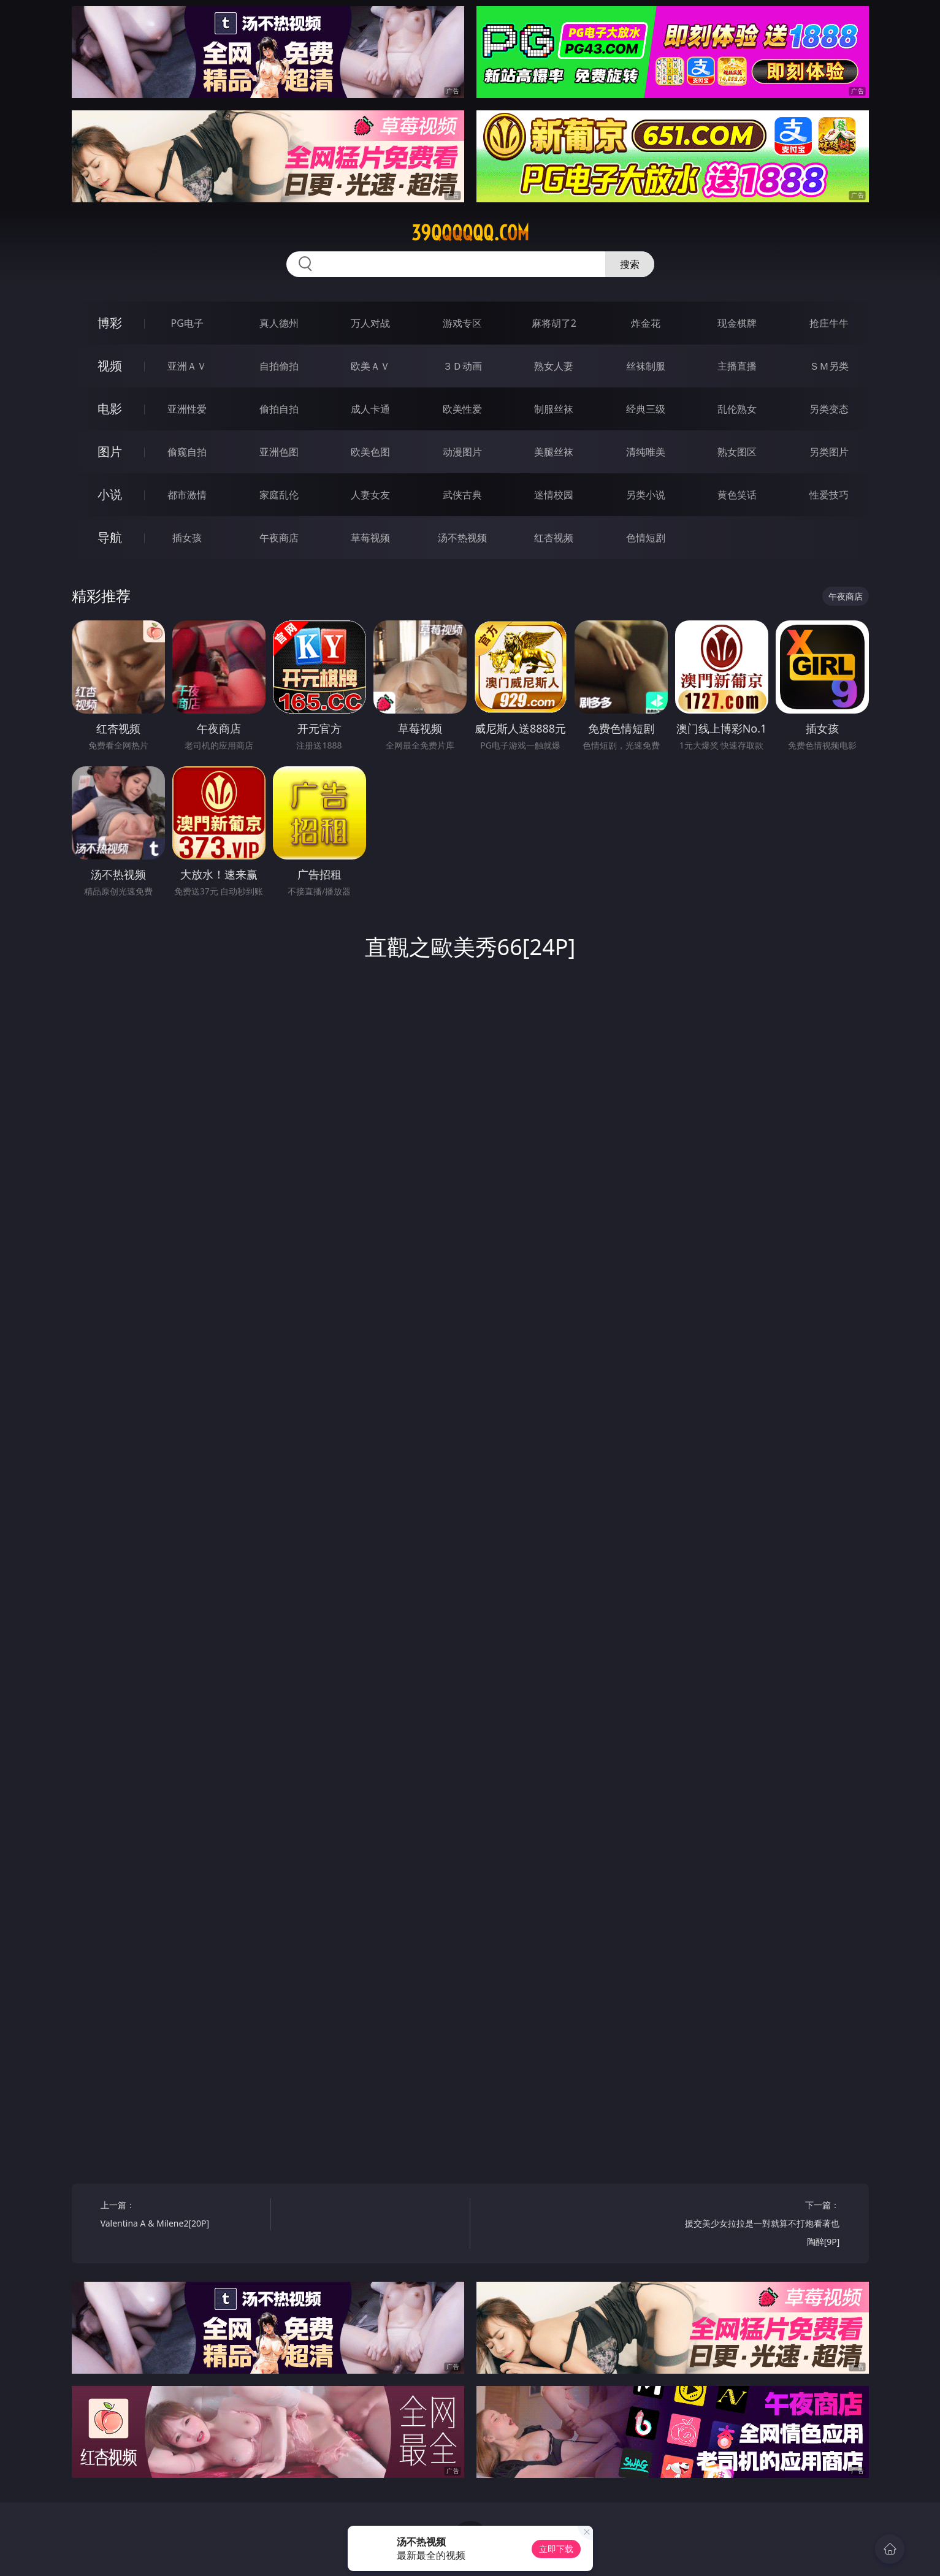  What do you see at coordinates (758, 2225) in the screenshot?
I see `下一篇` at bounding box center [758, 2225].